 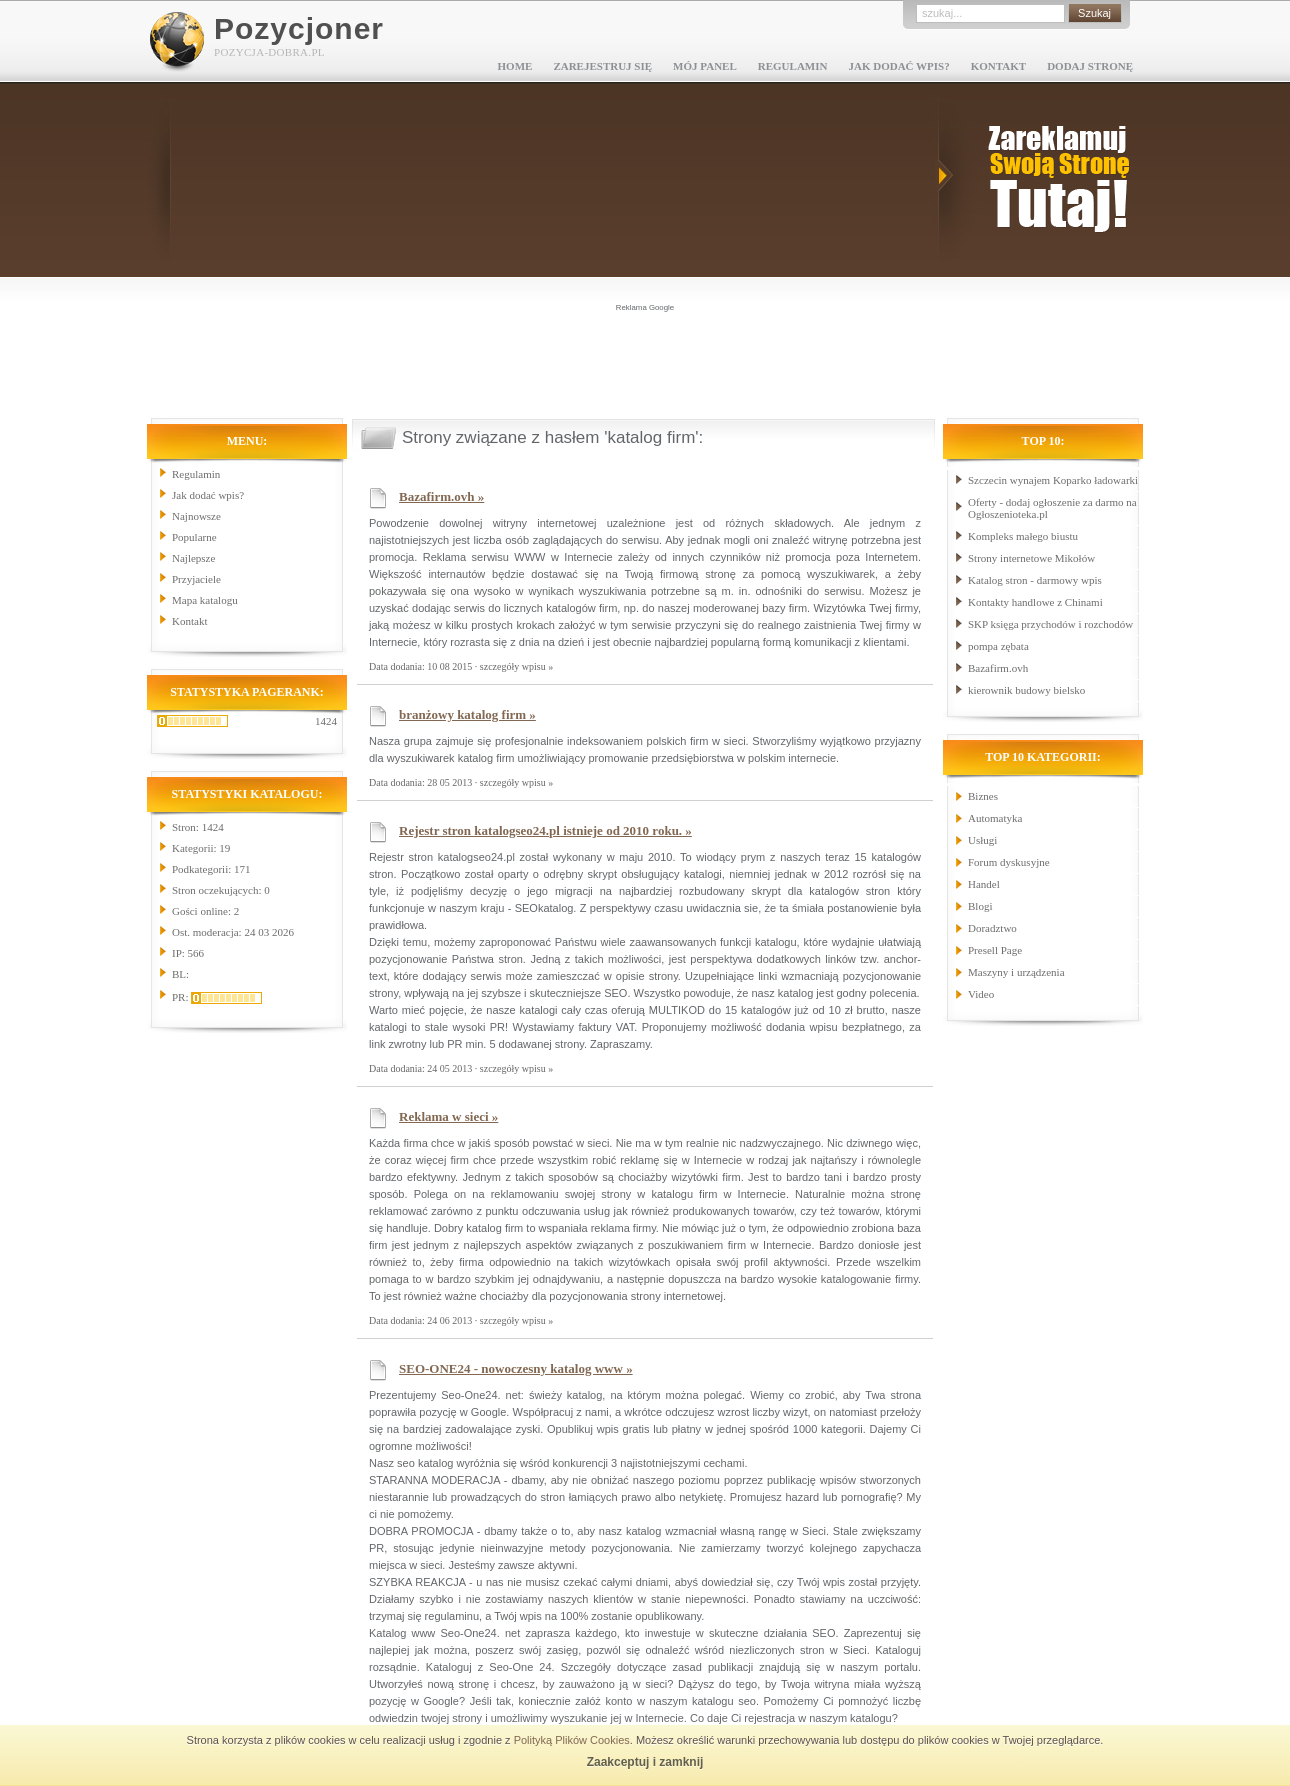 What do you see at coordinates (467, 714) in the screenshot?
I see `branżowy katalog firm »` at bounding box center [467, 714].